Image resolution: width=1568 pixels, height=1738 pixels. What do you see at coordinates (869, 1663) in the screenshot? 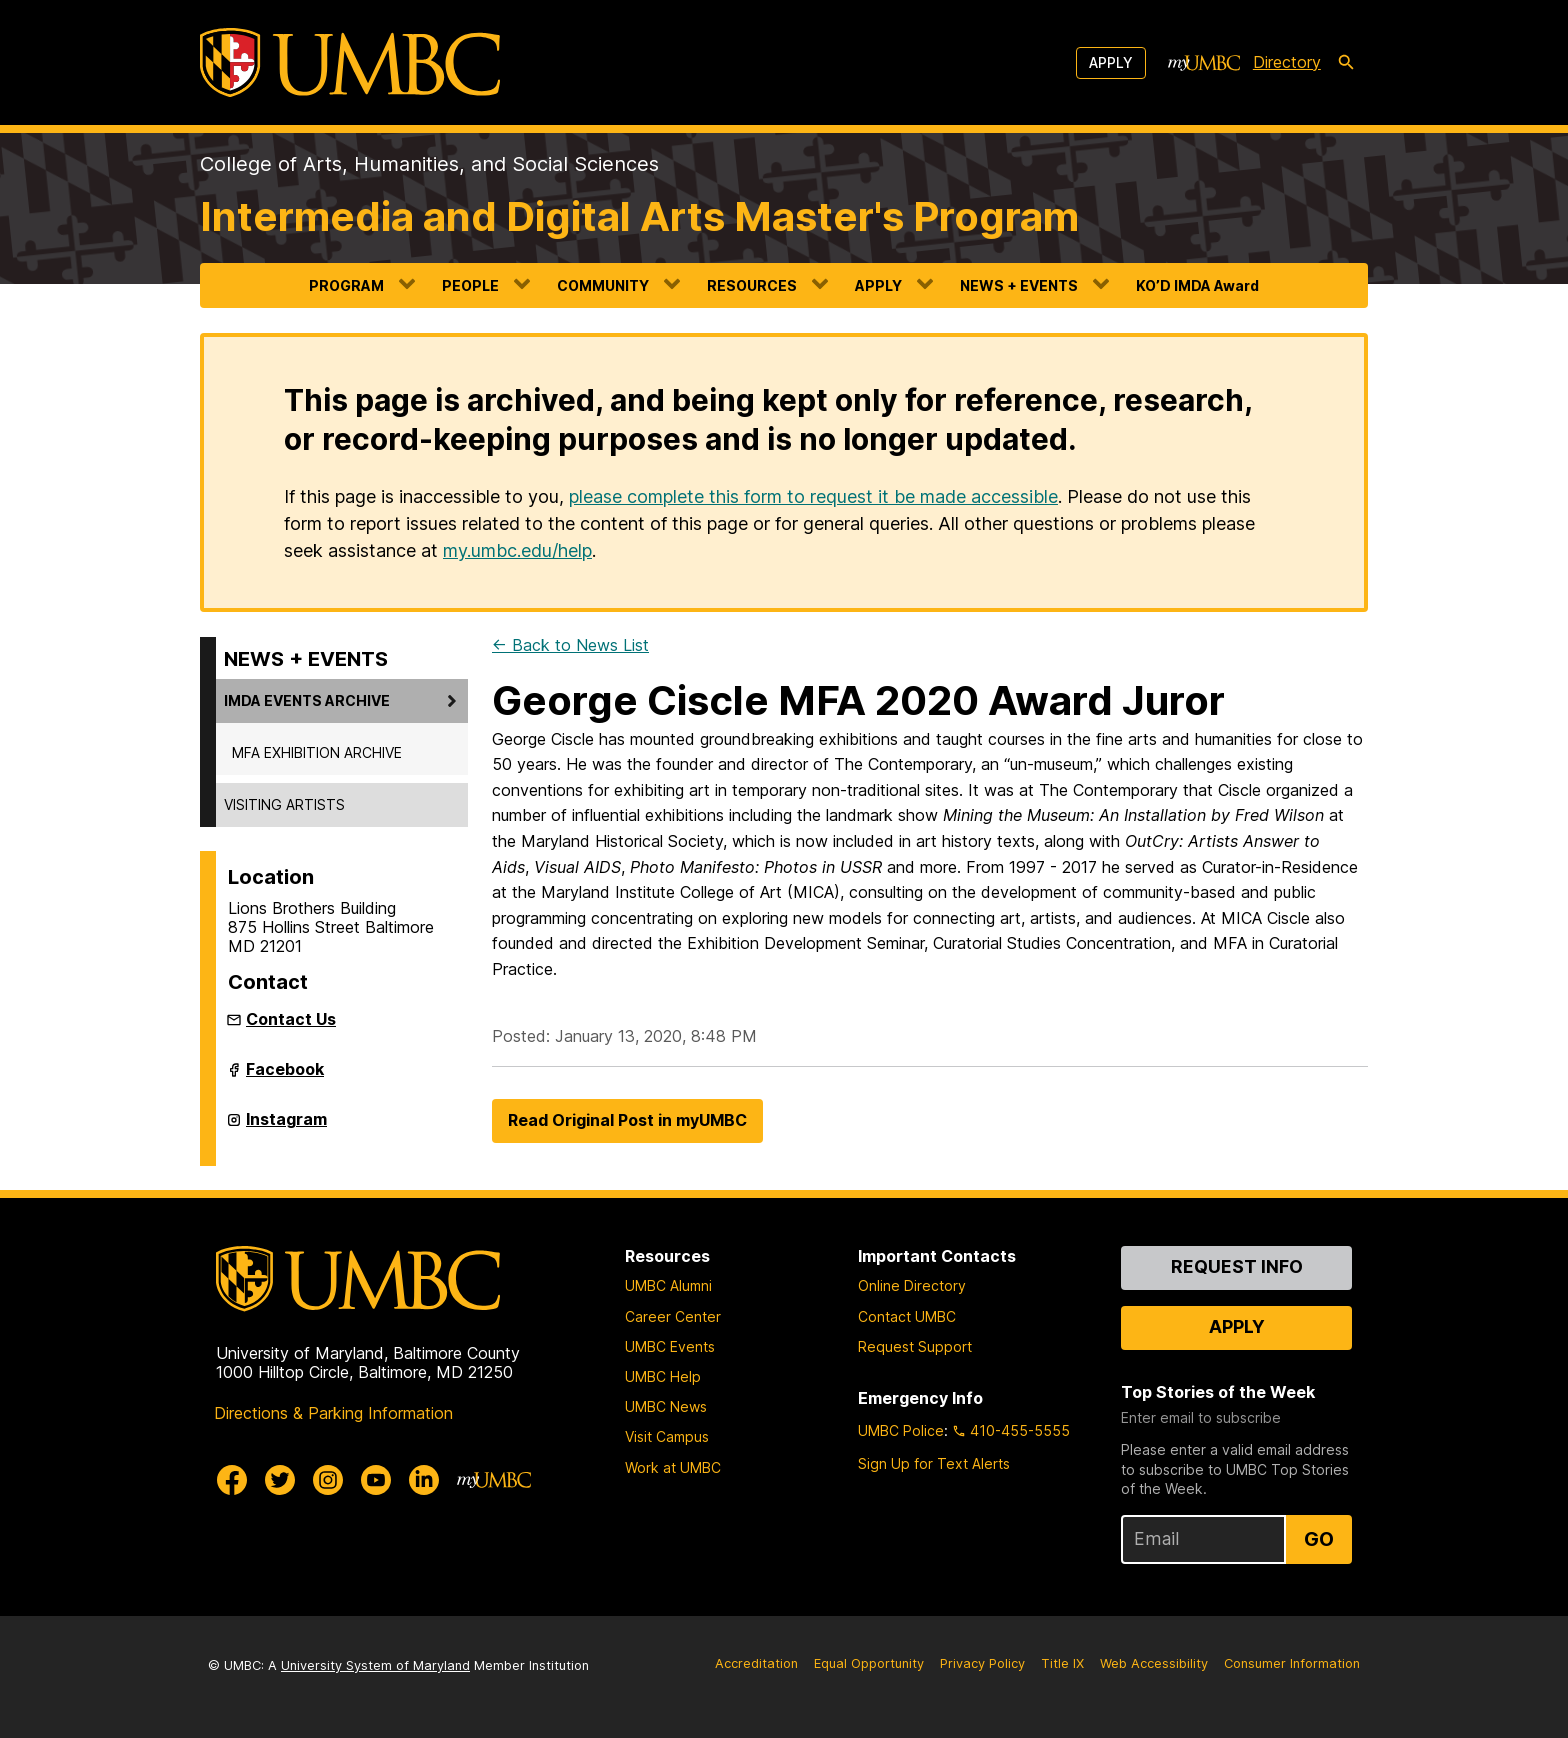
I see `Equal Opportunity` at bounding box center [869, 1663].